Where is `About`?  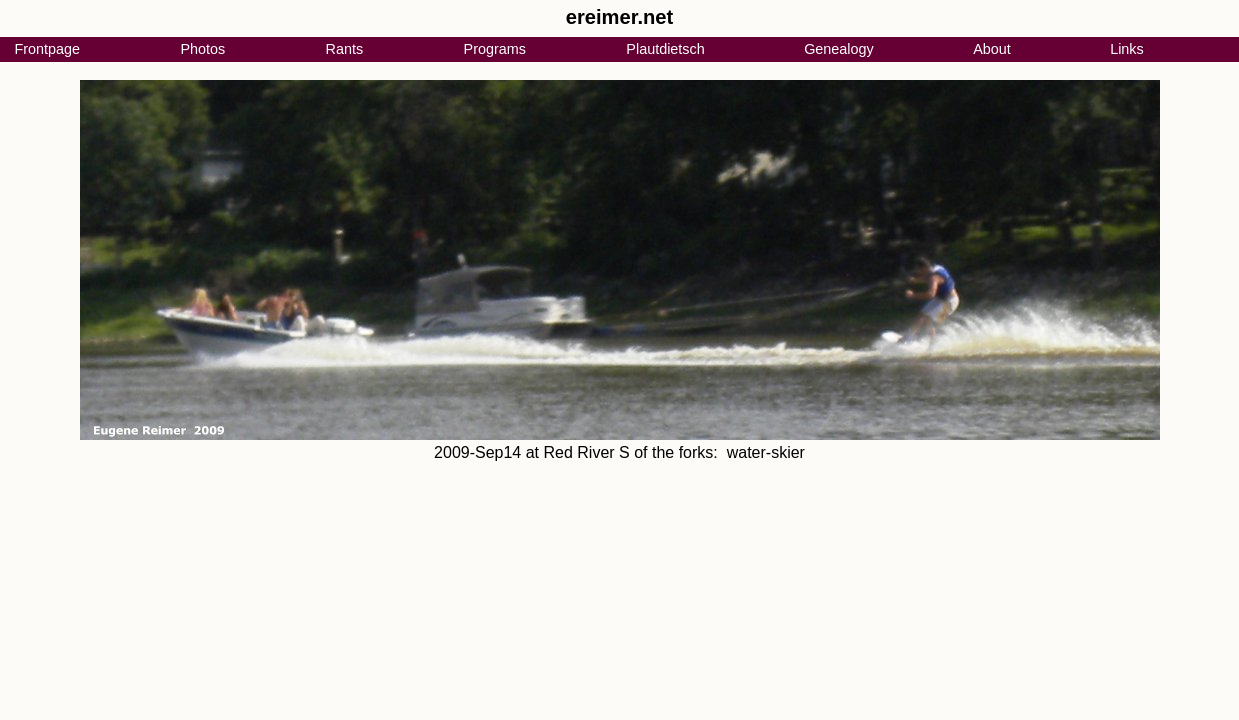 About is located at coordinates (992, 49).